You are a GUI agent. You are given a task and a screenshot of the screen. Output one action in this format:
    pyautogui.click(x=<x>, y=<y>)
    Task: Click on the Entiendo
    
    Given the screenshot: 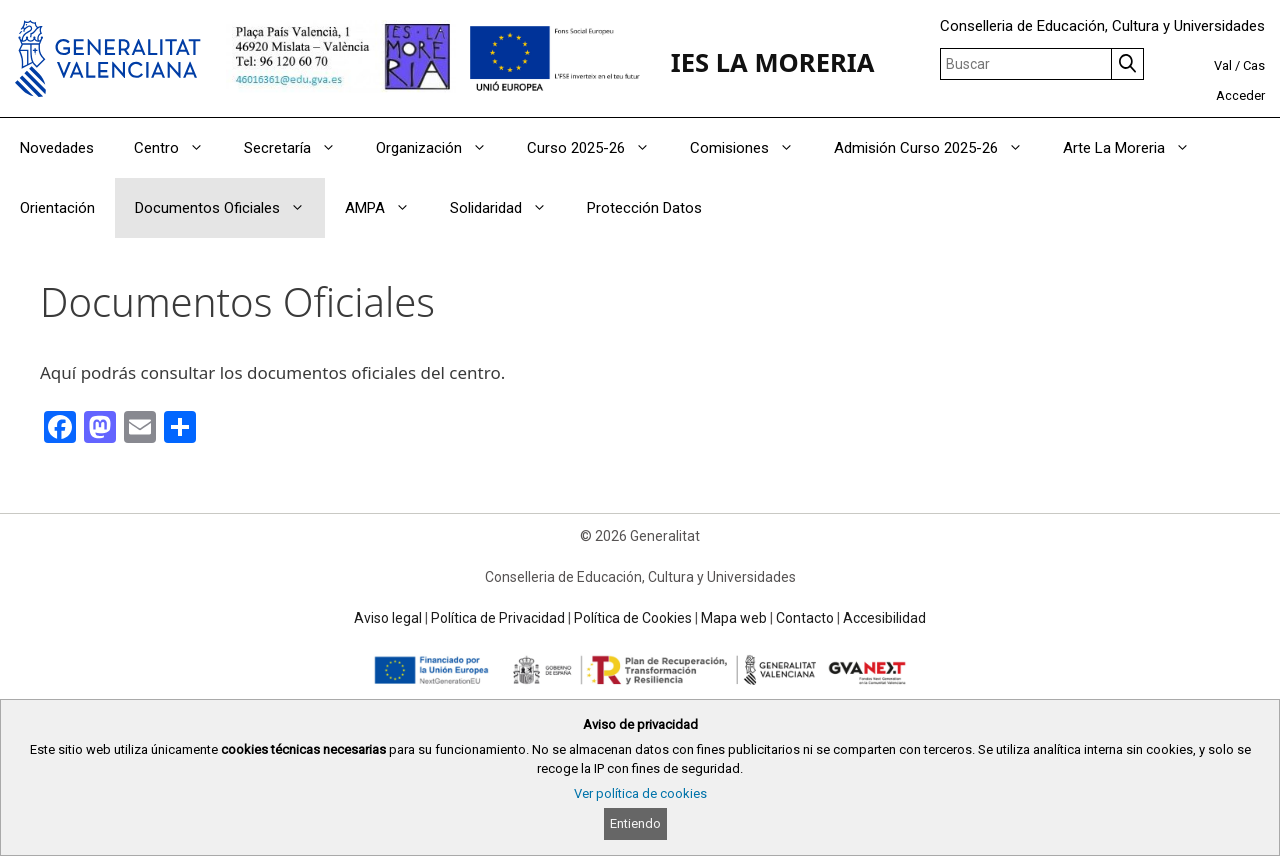 What is the action you would take?
    pyautogui.click(x=635, y=823)
    